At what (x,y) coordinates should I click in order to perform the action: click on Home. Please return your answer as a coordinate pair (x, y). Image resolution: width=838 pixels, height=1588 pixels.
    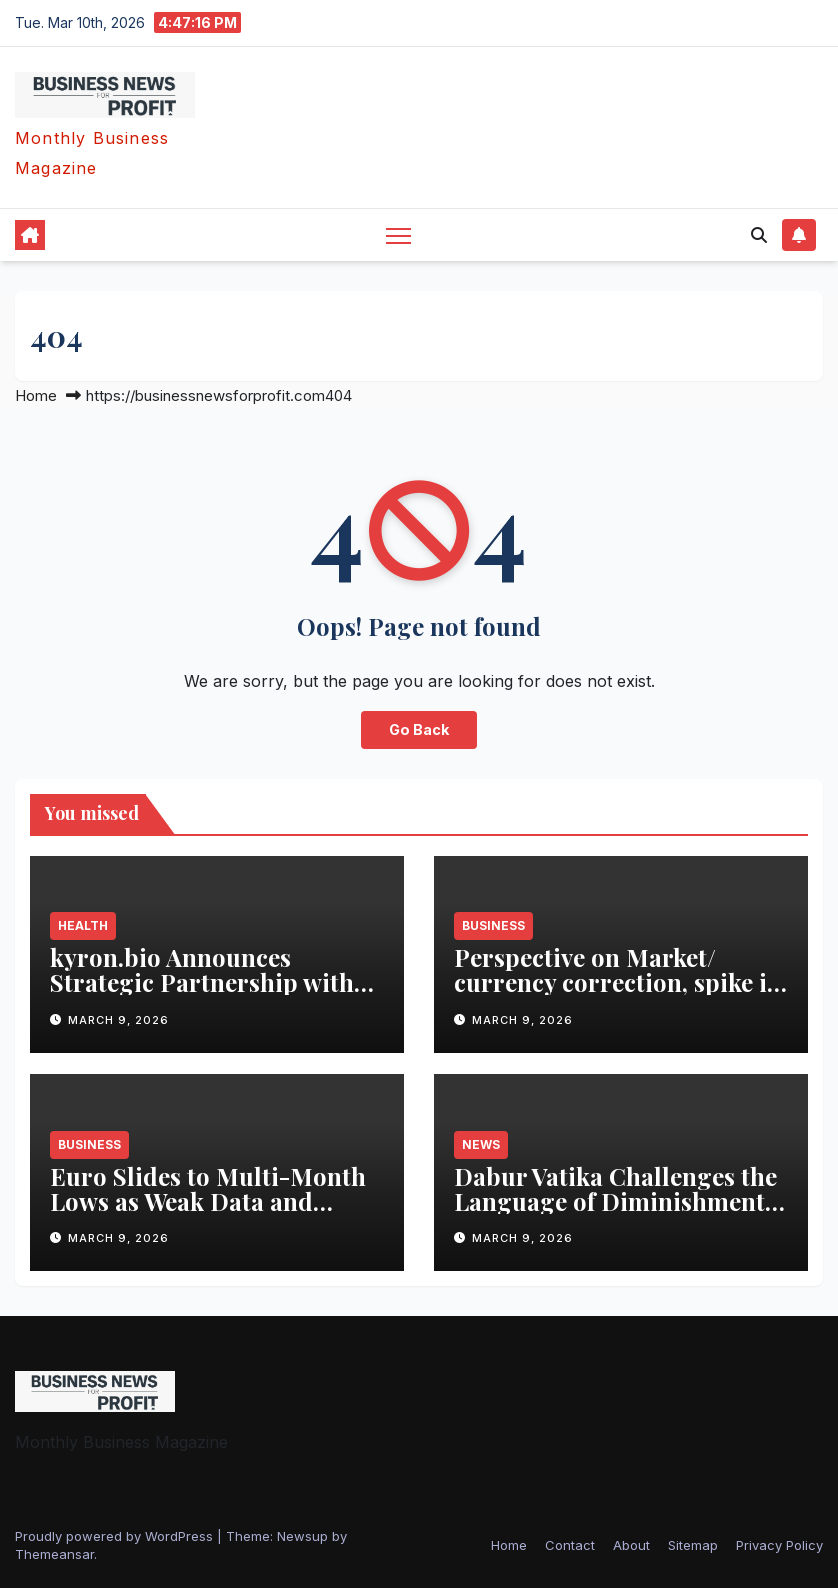
    Looking at the image, I should click on (36, 395).